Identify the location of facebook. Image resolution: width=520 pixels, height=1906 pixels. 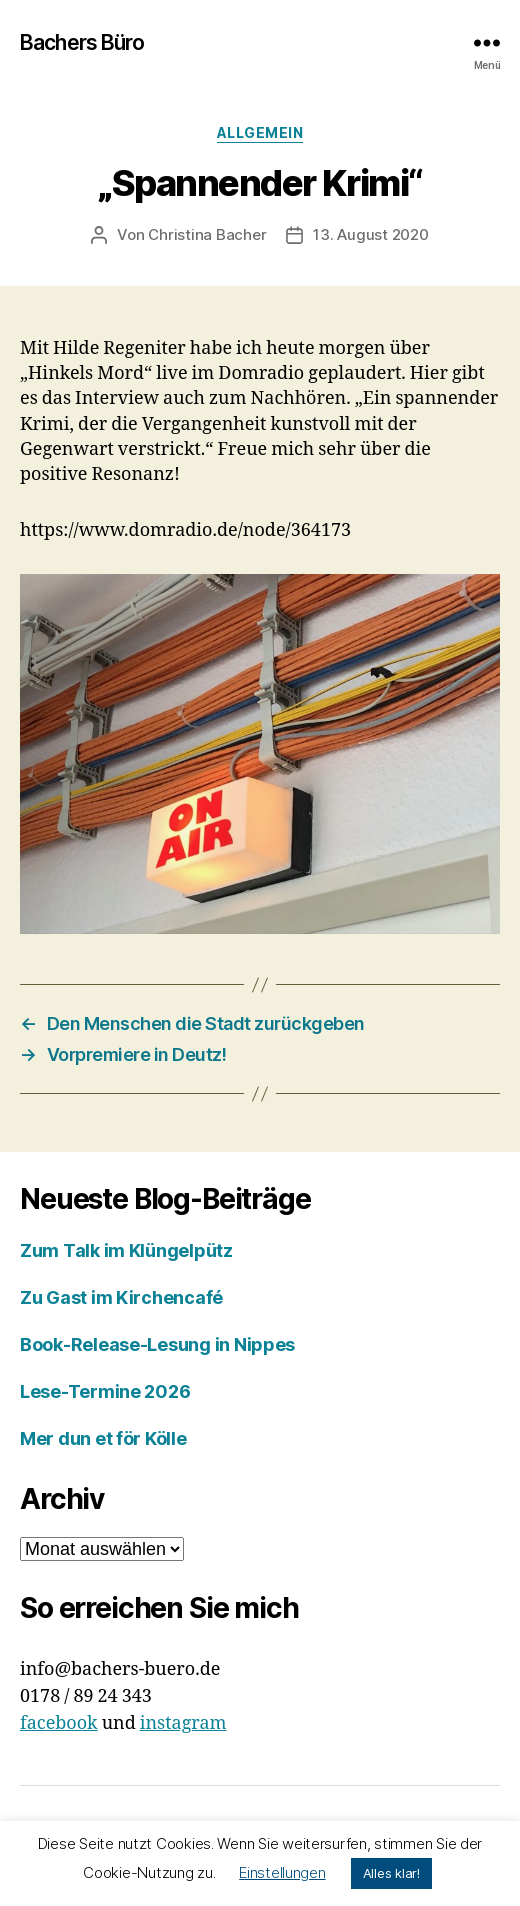
(59, 1723).